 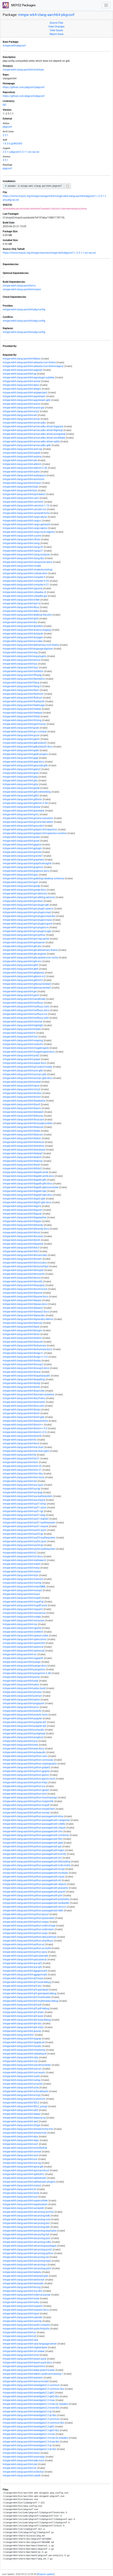 What do you see at coordinates (26, 1518) in the screenshot?
I see `mingw-w64-clang-aarch64-lua51-lsqlite3` at bounding box center [26, 1518].